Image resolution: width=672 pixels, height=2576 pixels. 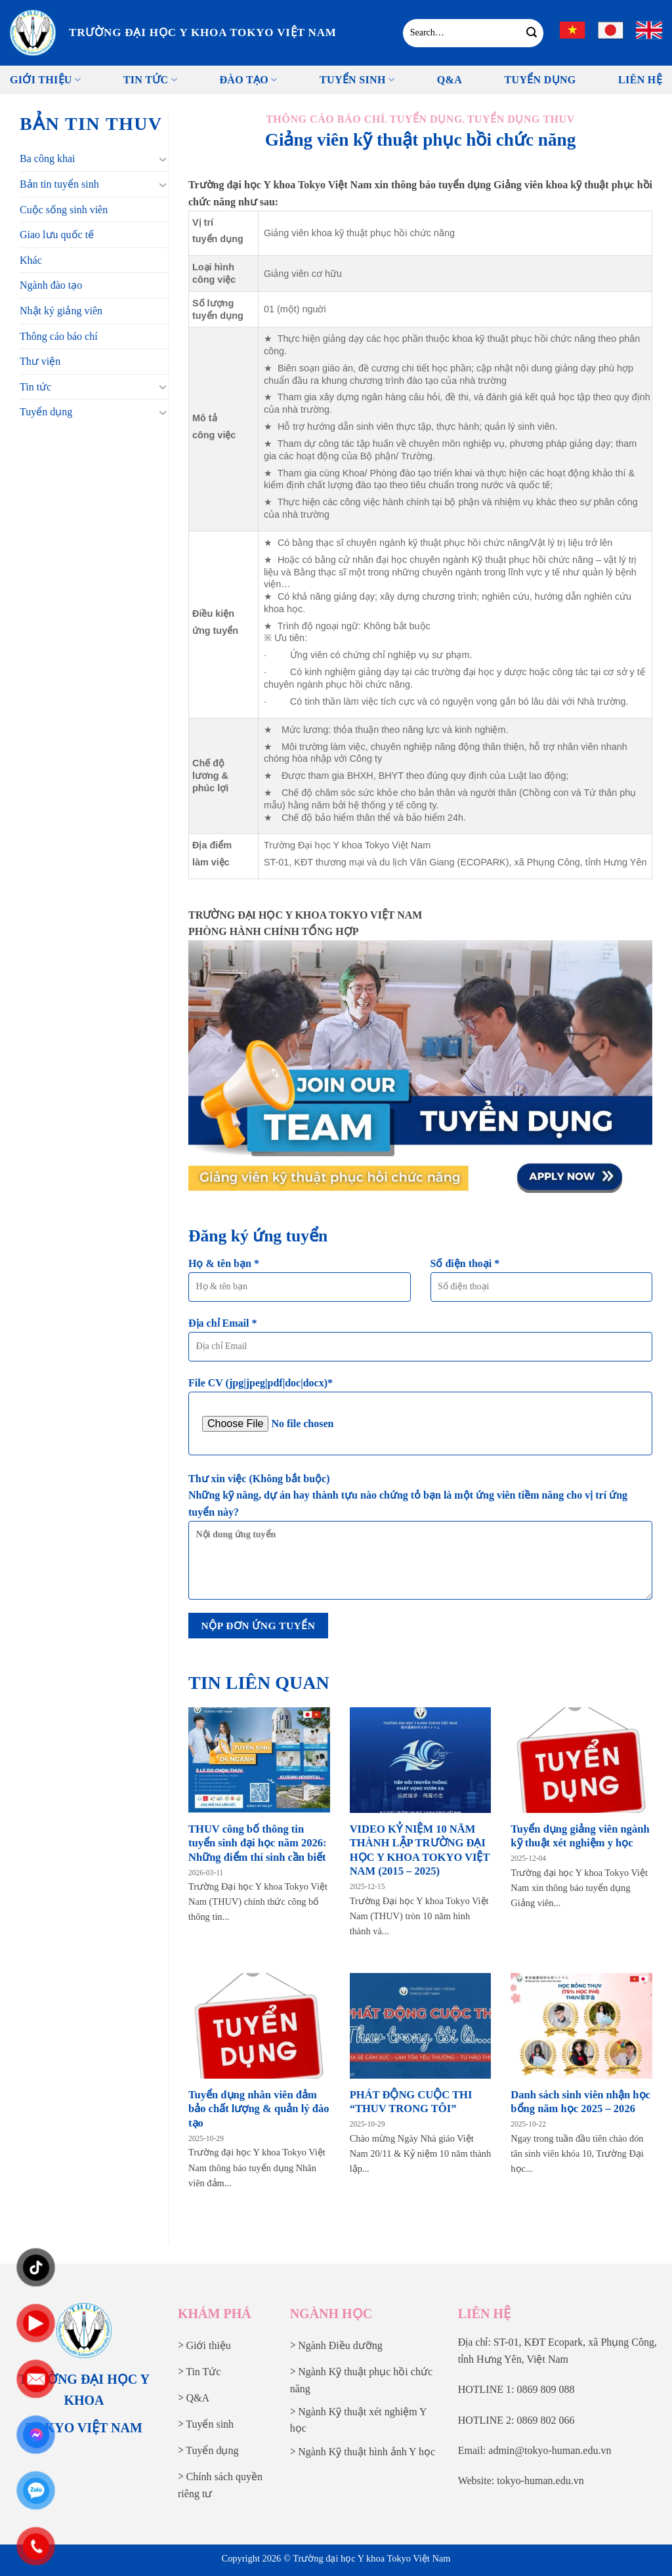 What do you see at coordinates (46, 411) in the screenshot?
I see `Tuyển dụng` at bounding box center [46, 411].